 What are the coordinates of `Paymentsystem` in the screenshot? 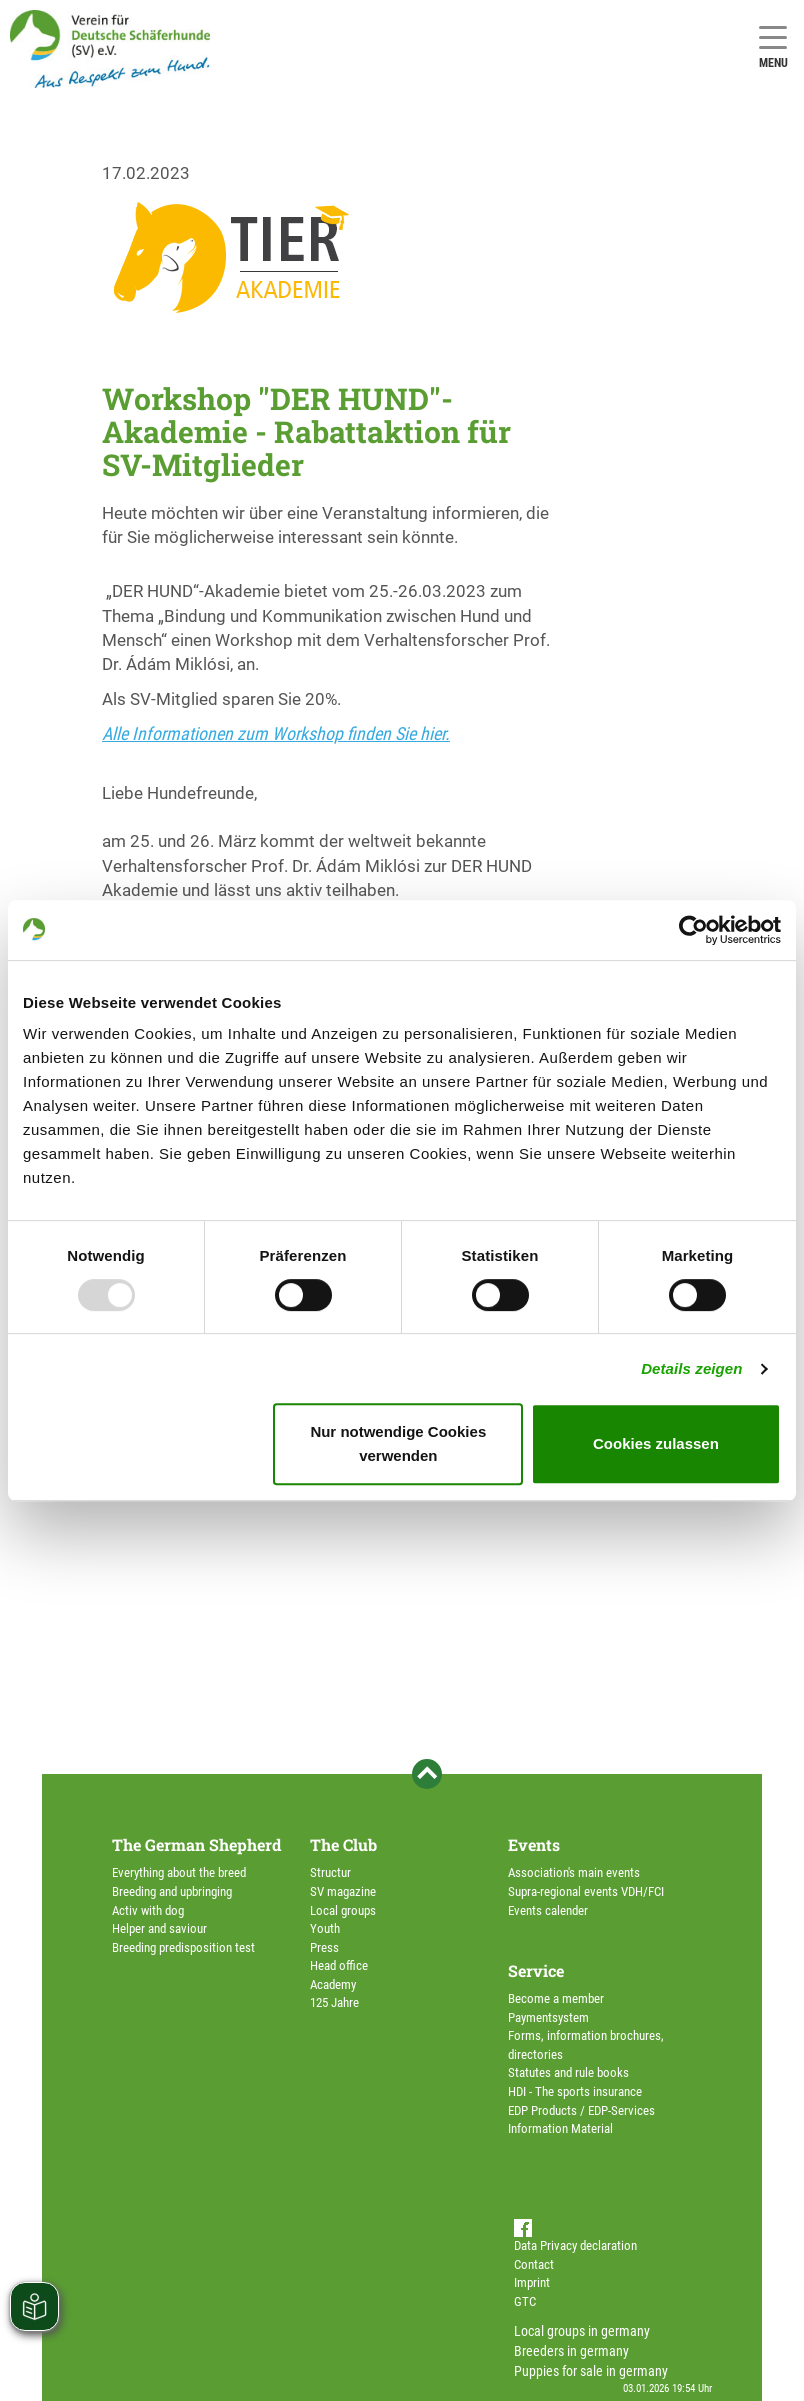 It's located at (548, 2017).